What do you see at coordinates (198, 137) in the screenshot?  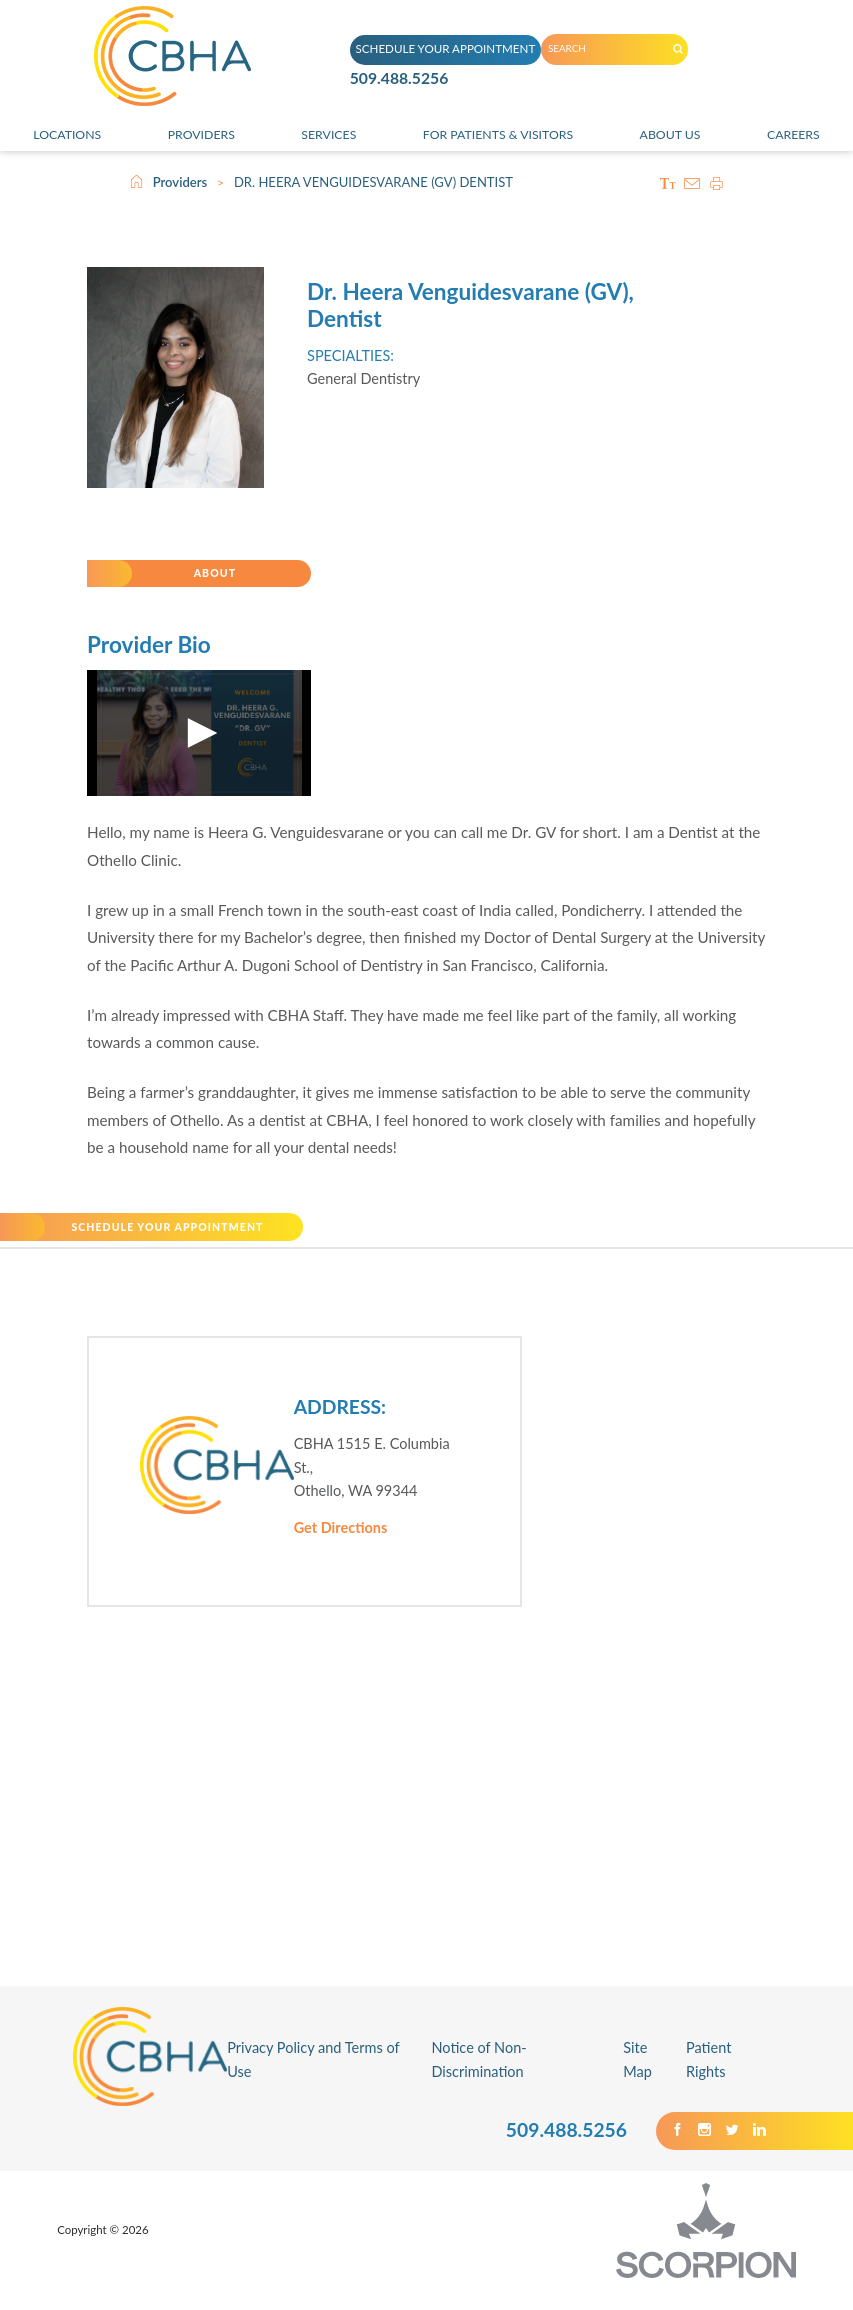 I see `Providers` at bounding box center [198, 137].